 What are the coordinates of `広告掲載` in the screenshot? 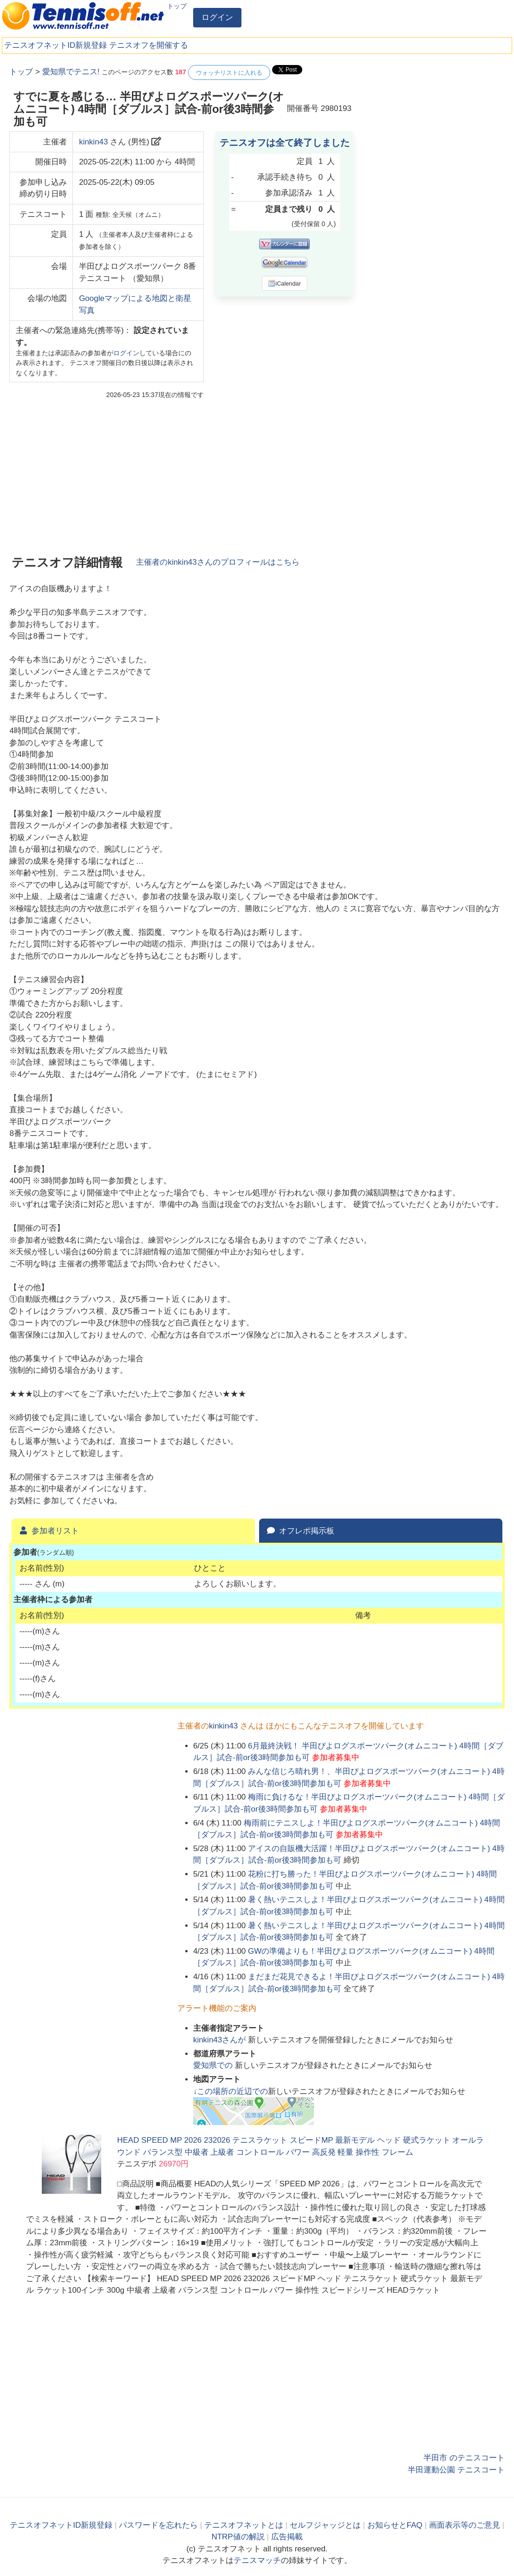 It's located at (287, 2536).